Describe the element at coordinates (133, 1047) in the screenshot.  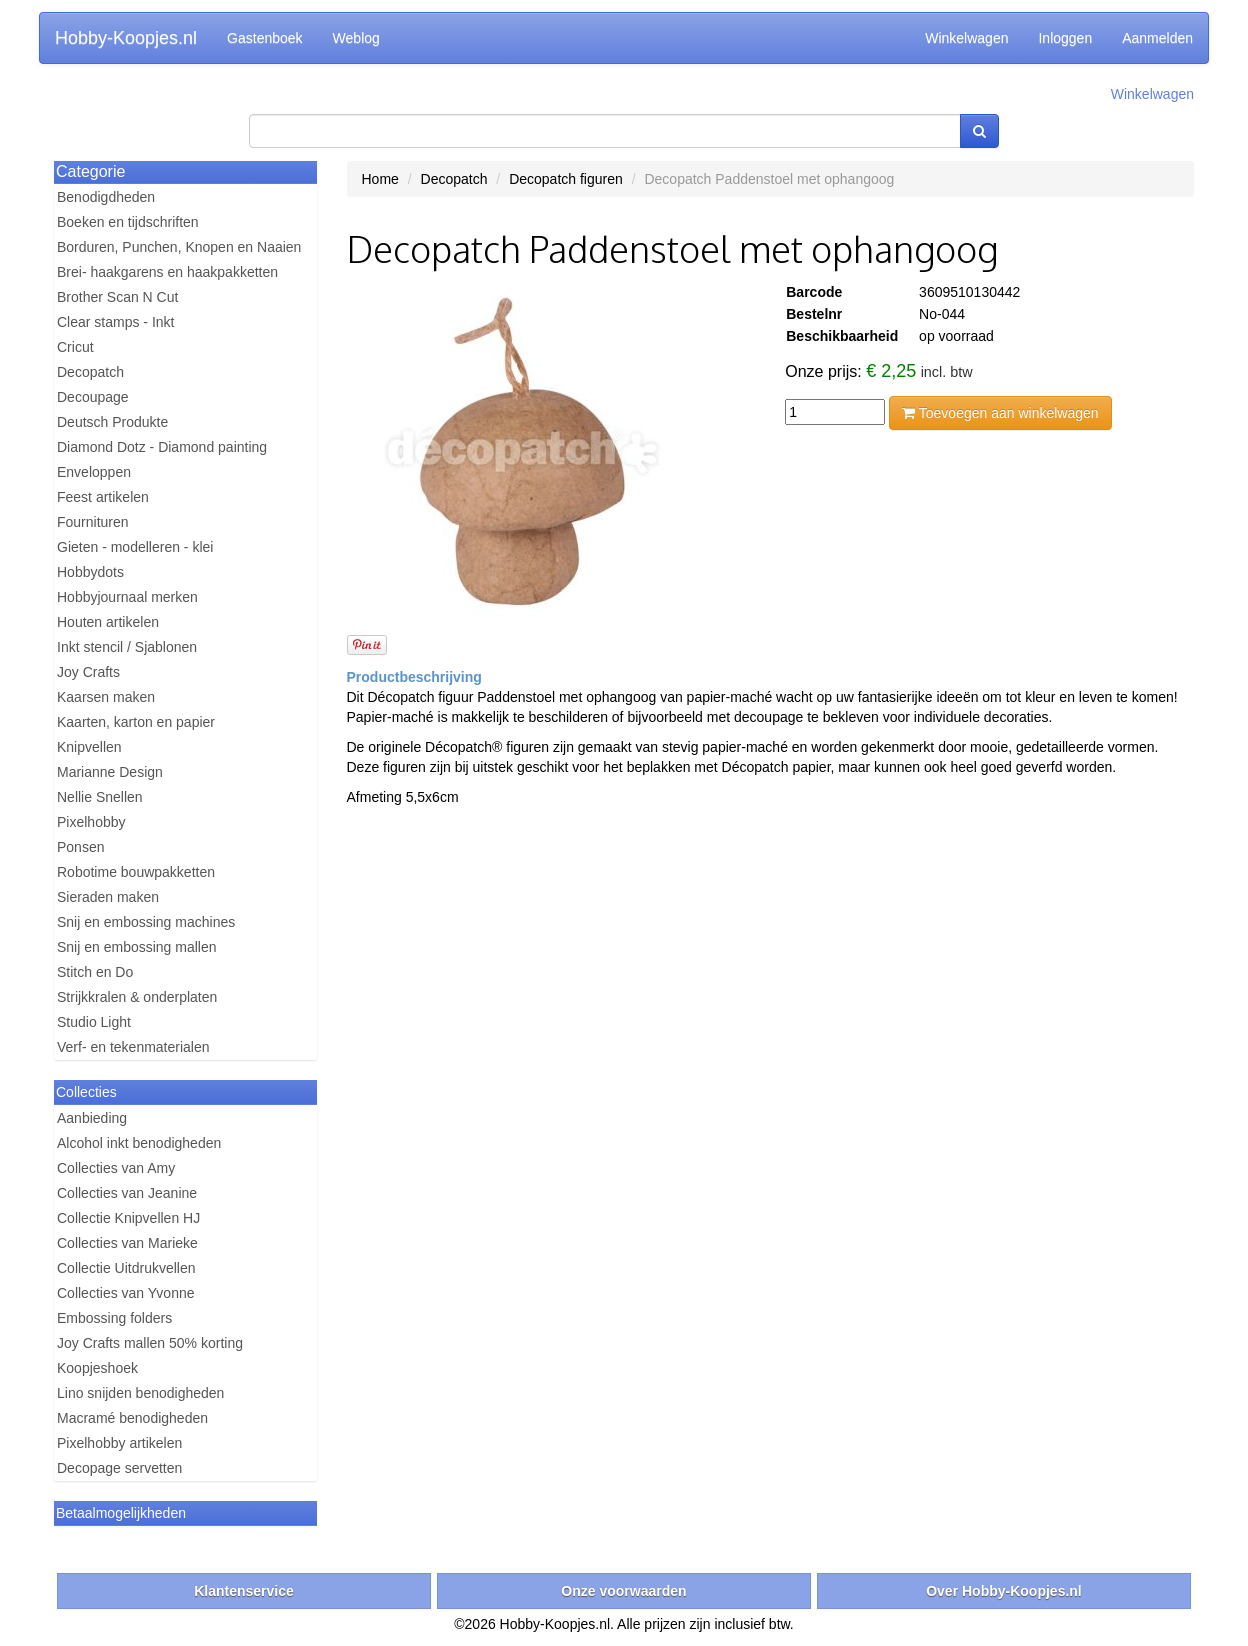
I see `Verf- en tekenmaterialen` at that location.